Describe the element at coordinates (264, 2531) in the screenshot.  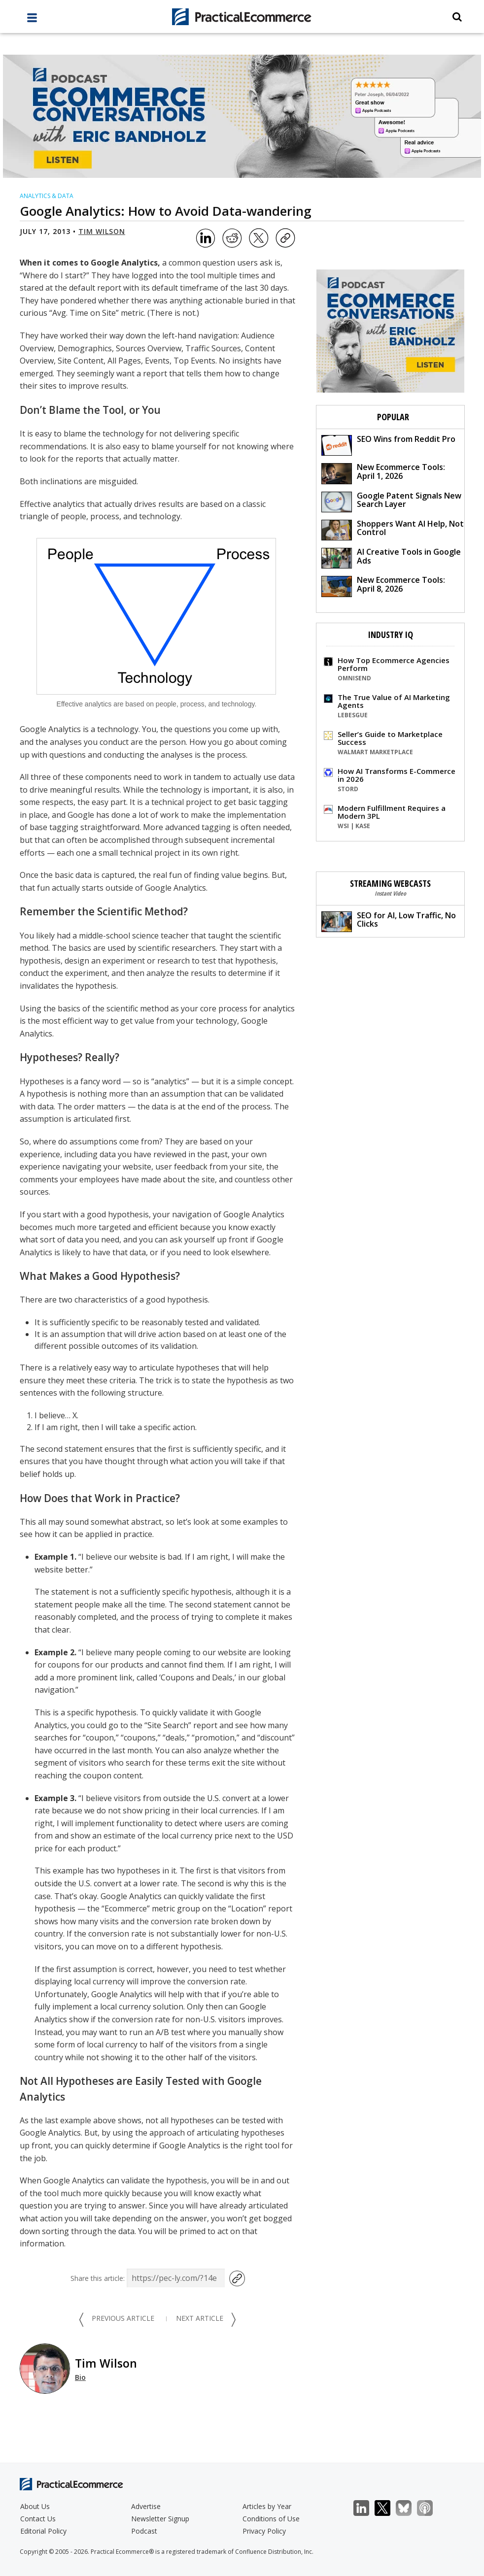
I see `Privacy Policy` at that location.